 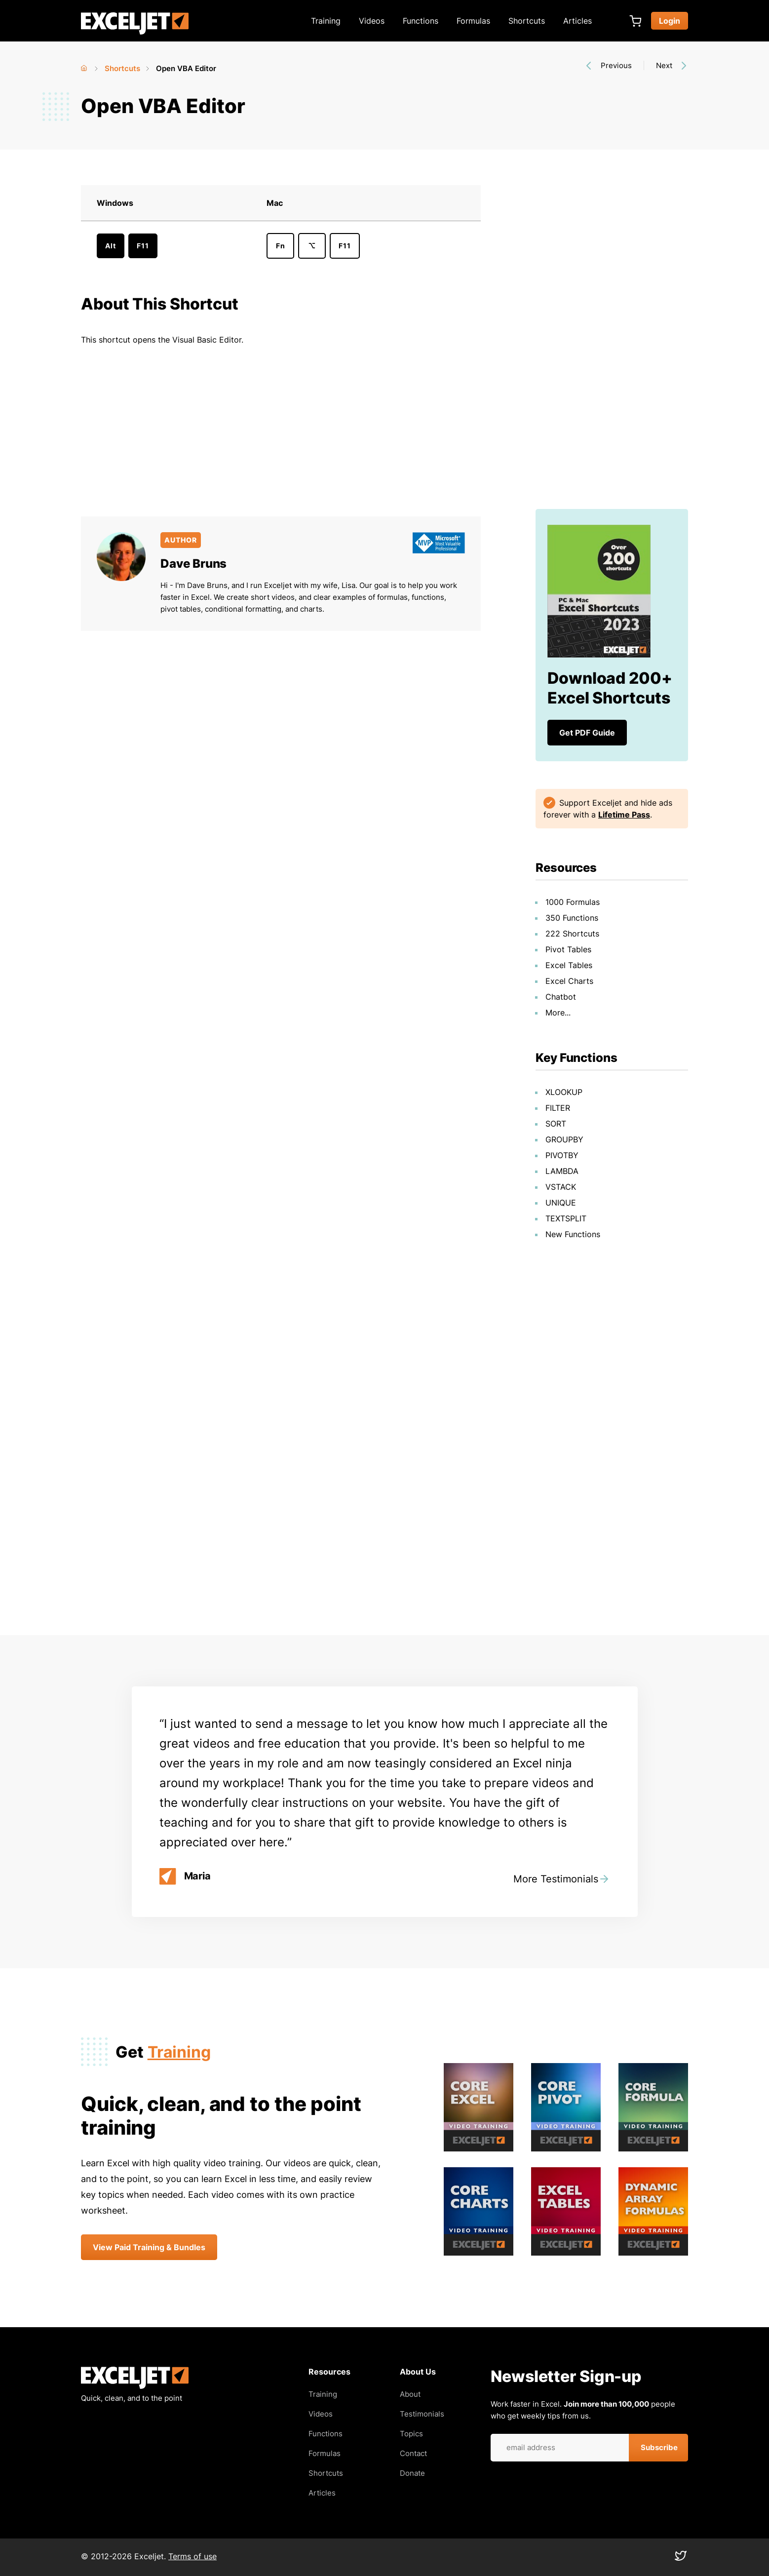 I want to click on New Functions, so click(x=572, y=1234).